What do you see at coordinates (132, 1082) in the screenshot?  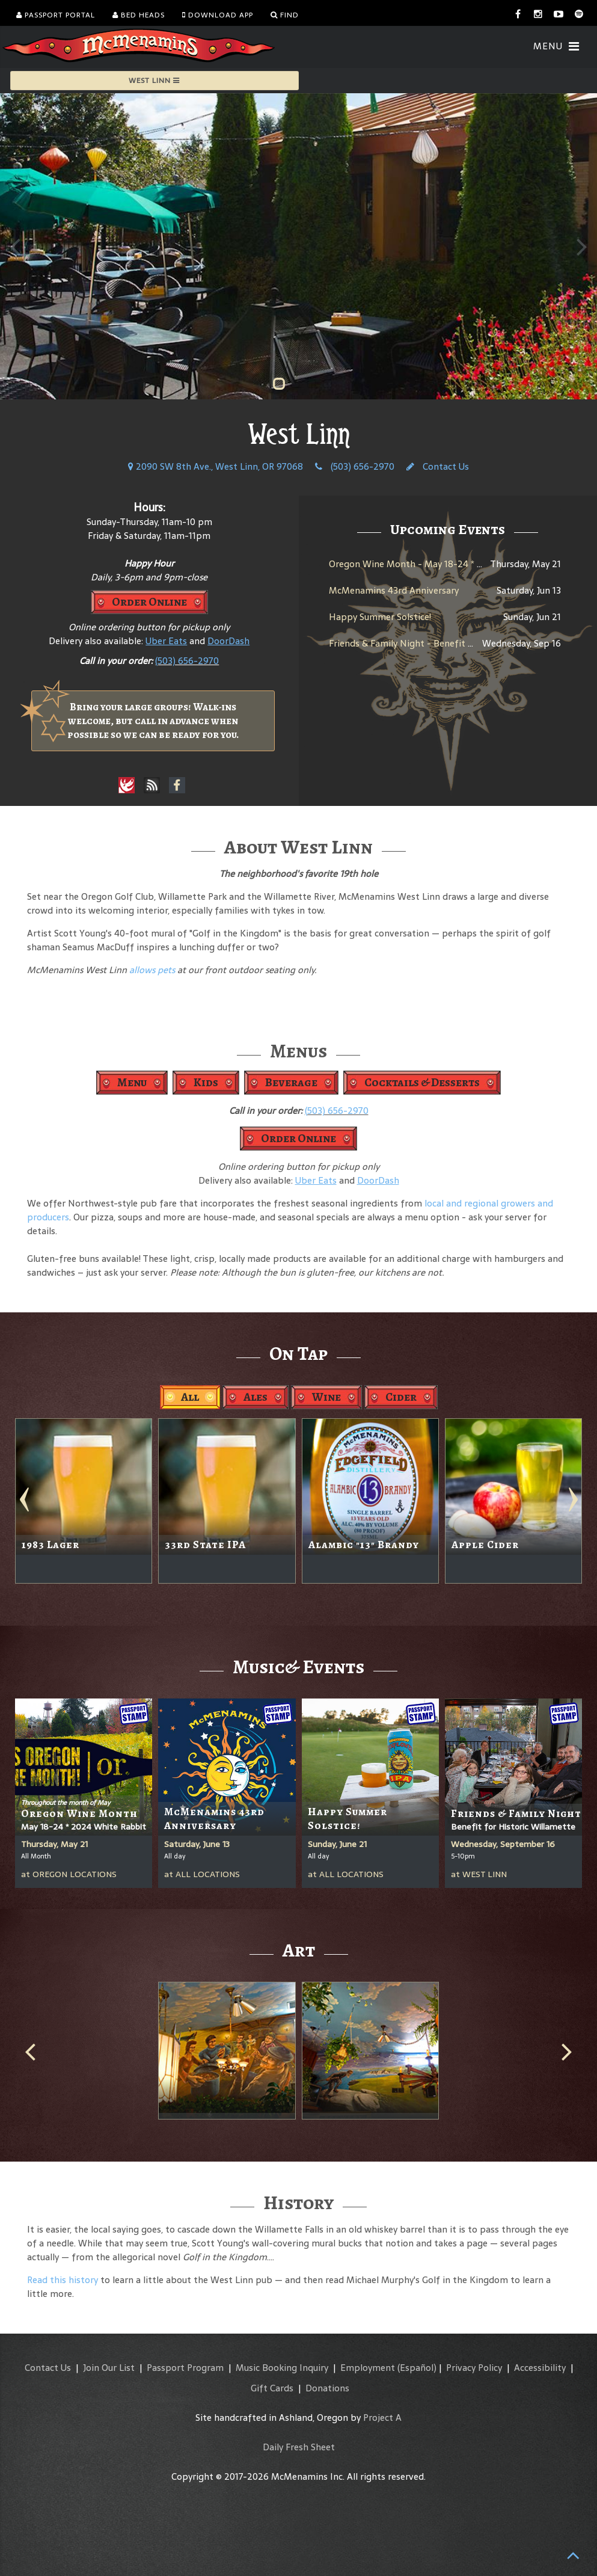 I see `Menu` at bounding box center [132, 1082].